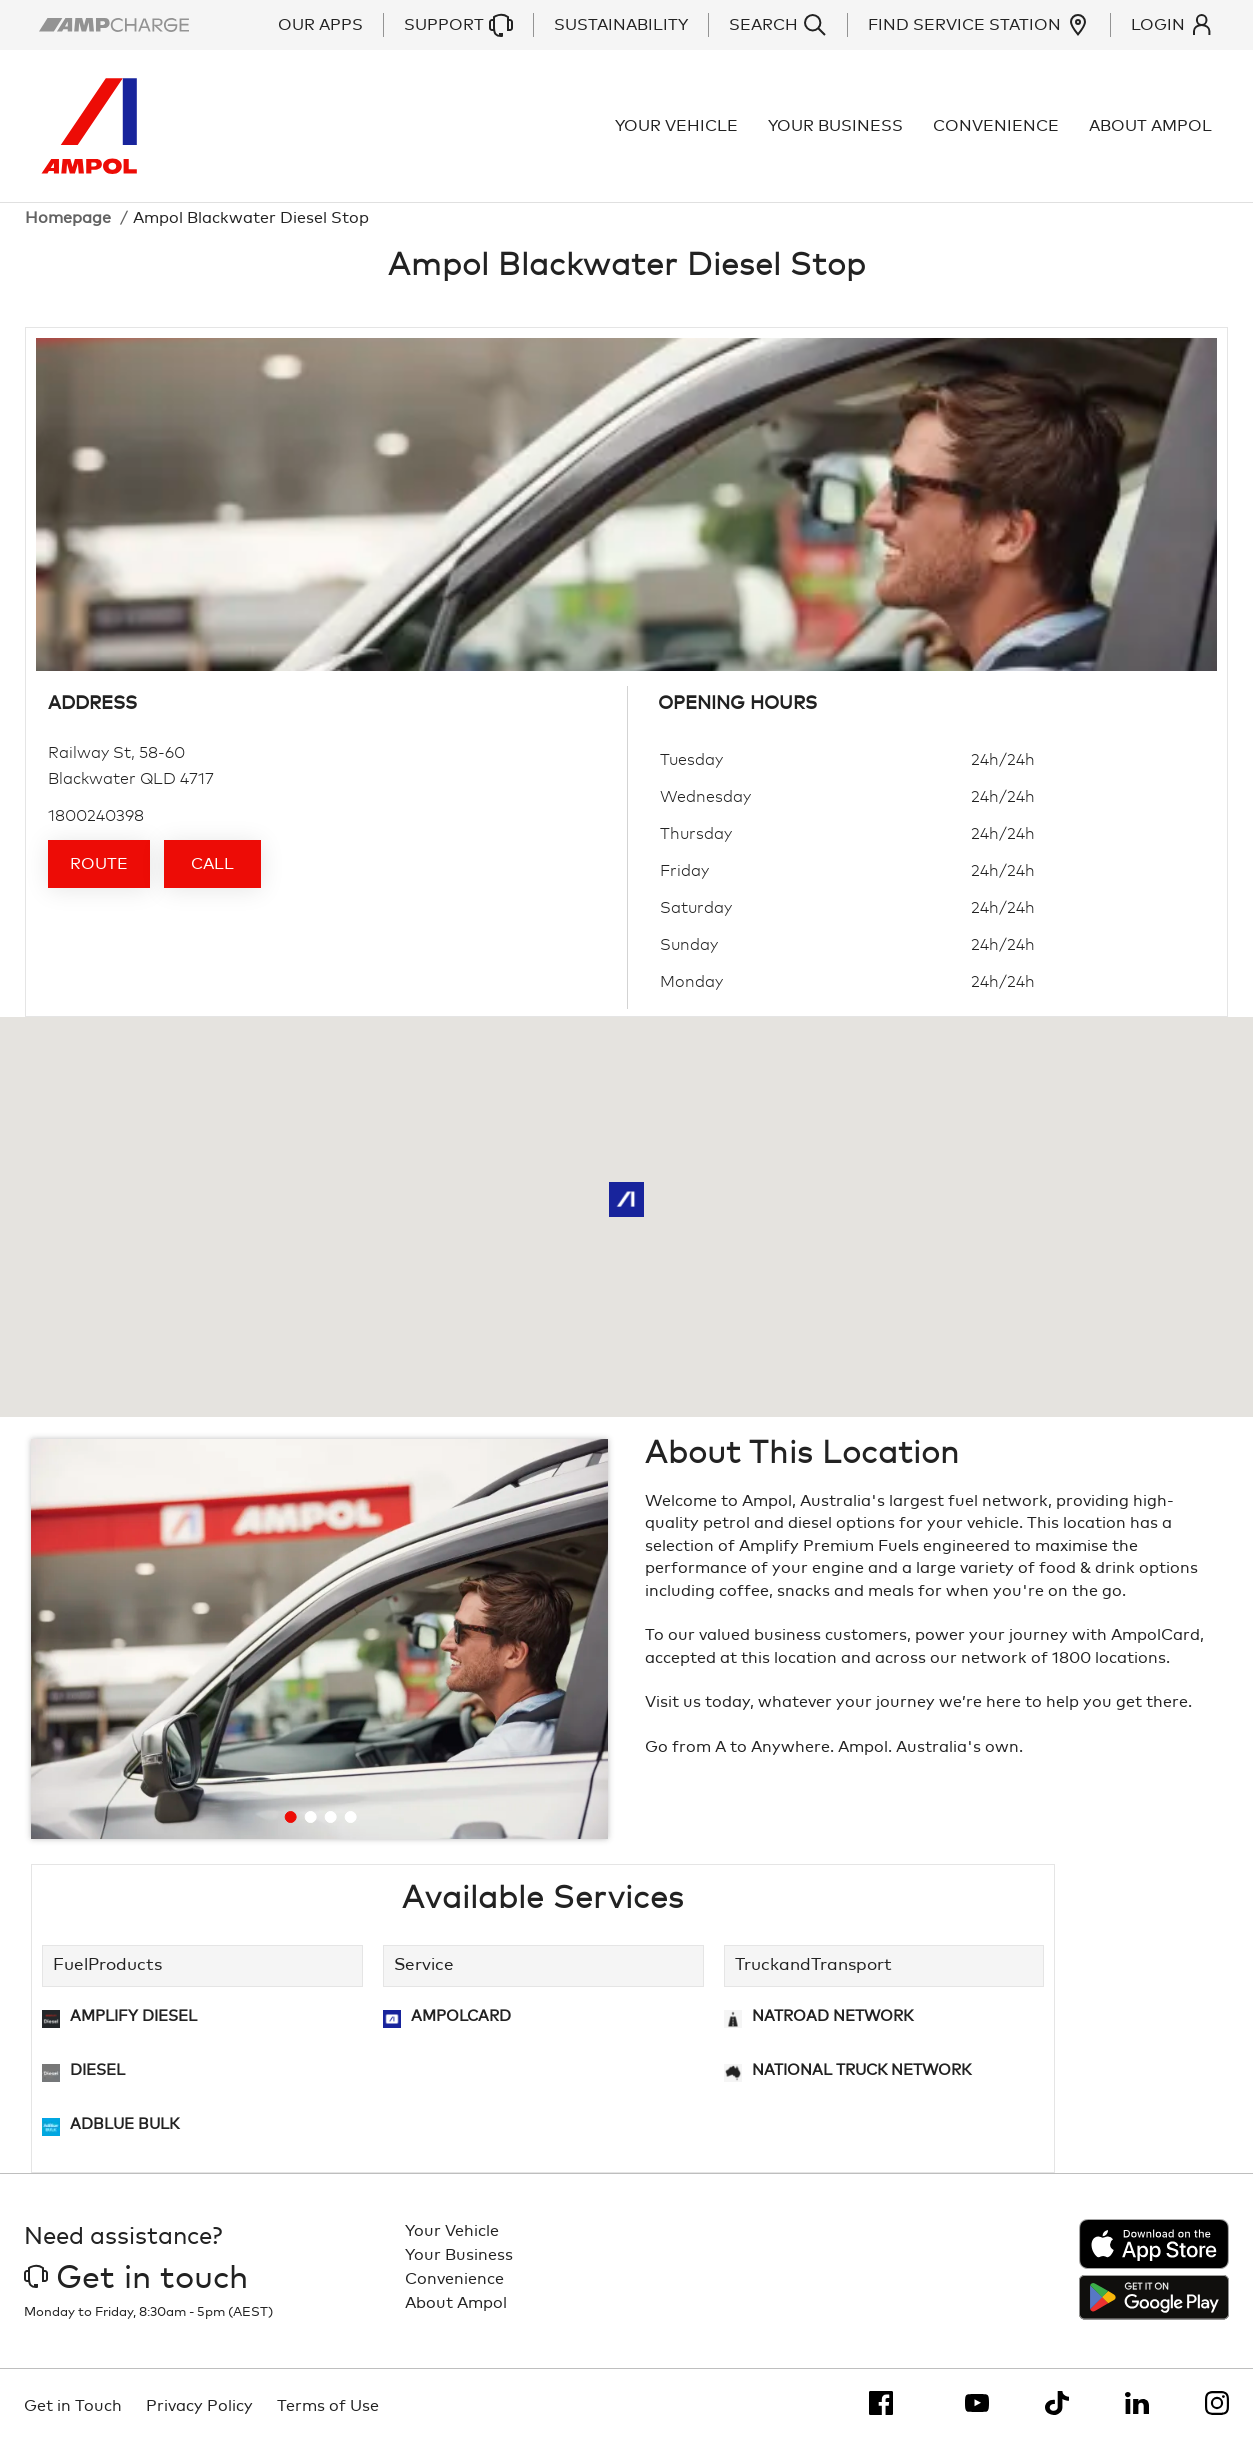 This screenshot has width=1253, height=2455. What do you see at coordinates (1152, 132) in the screenshot?
I see `About Ampol` at bounding box center [1152, 132].